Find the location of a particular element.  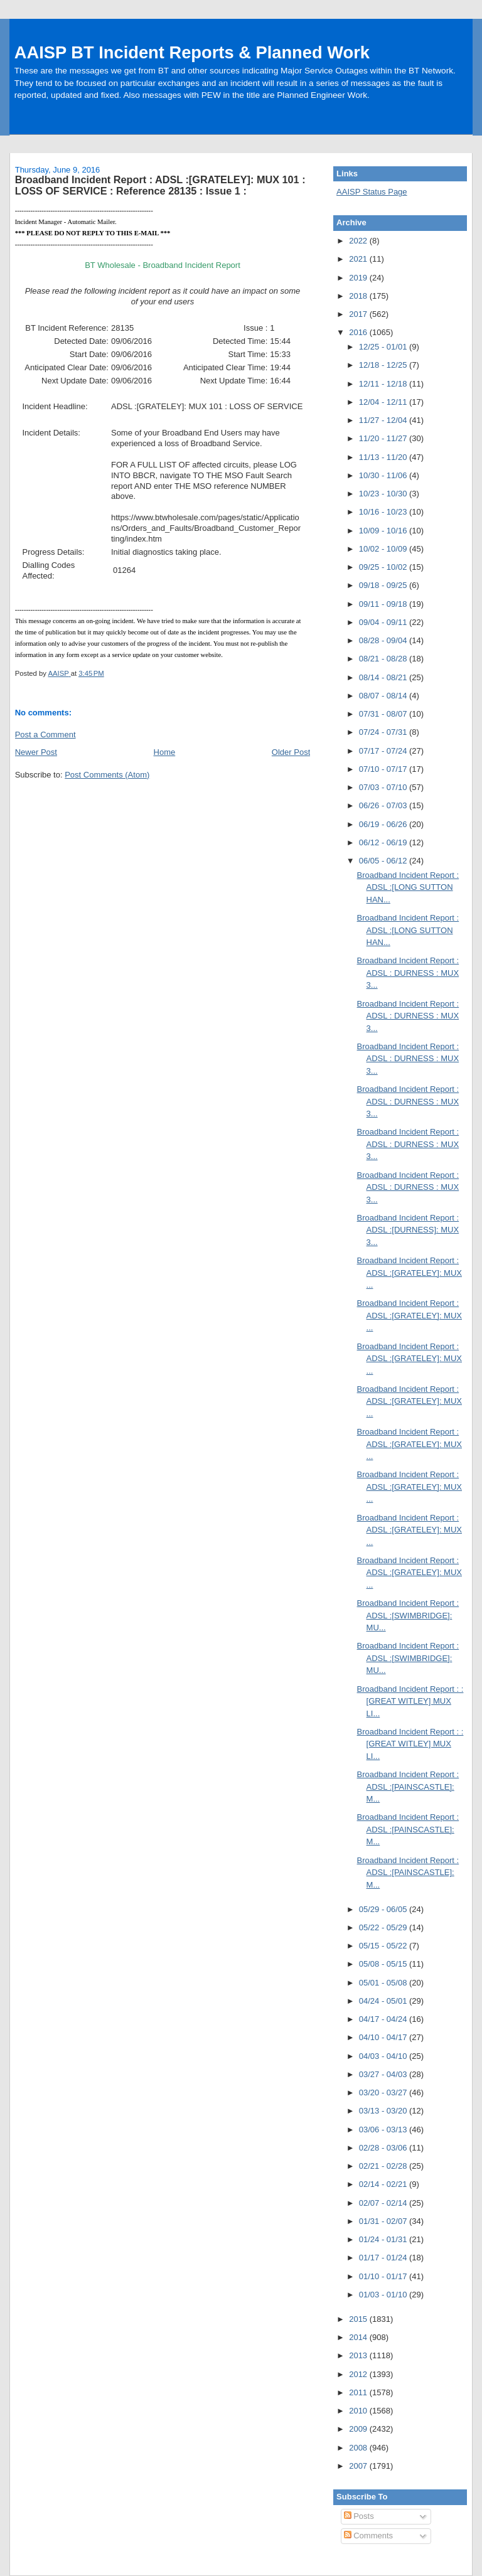

02/14 - 02/21 is located at coordinates (384, 2184).